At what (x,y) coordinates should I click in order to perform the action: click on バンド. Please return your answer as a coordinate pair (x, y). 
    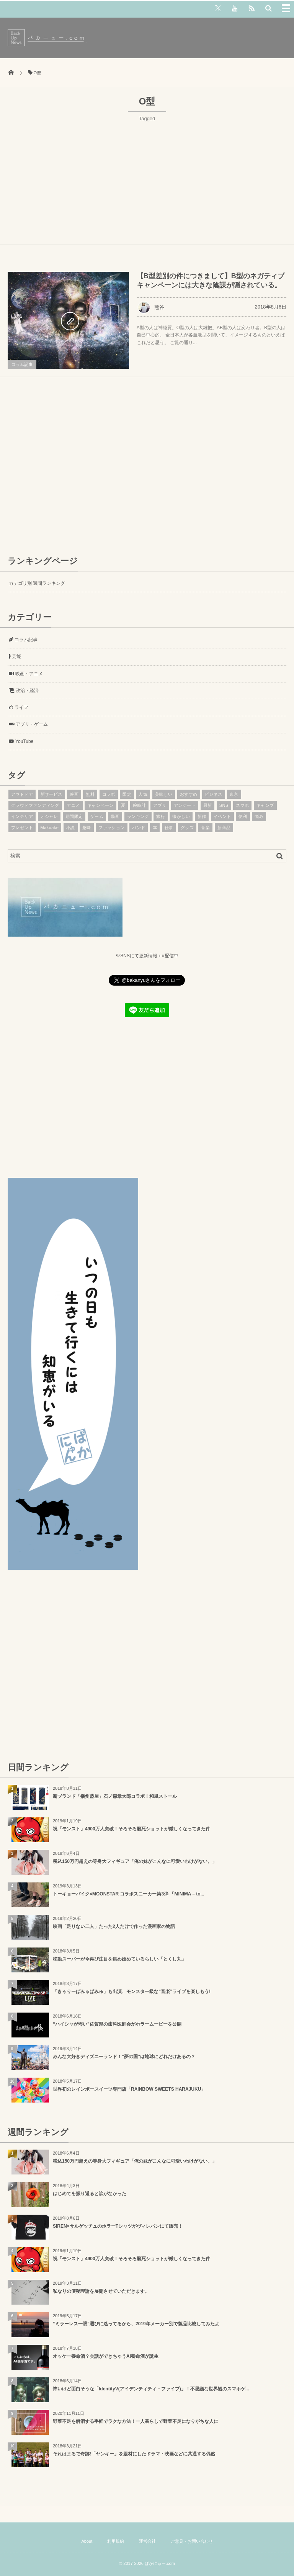
    Looking at the image, I should click on (138, 827).